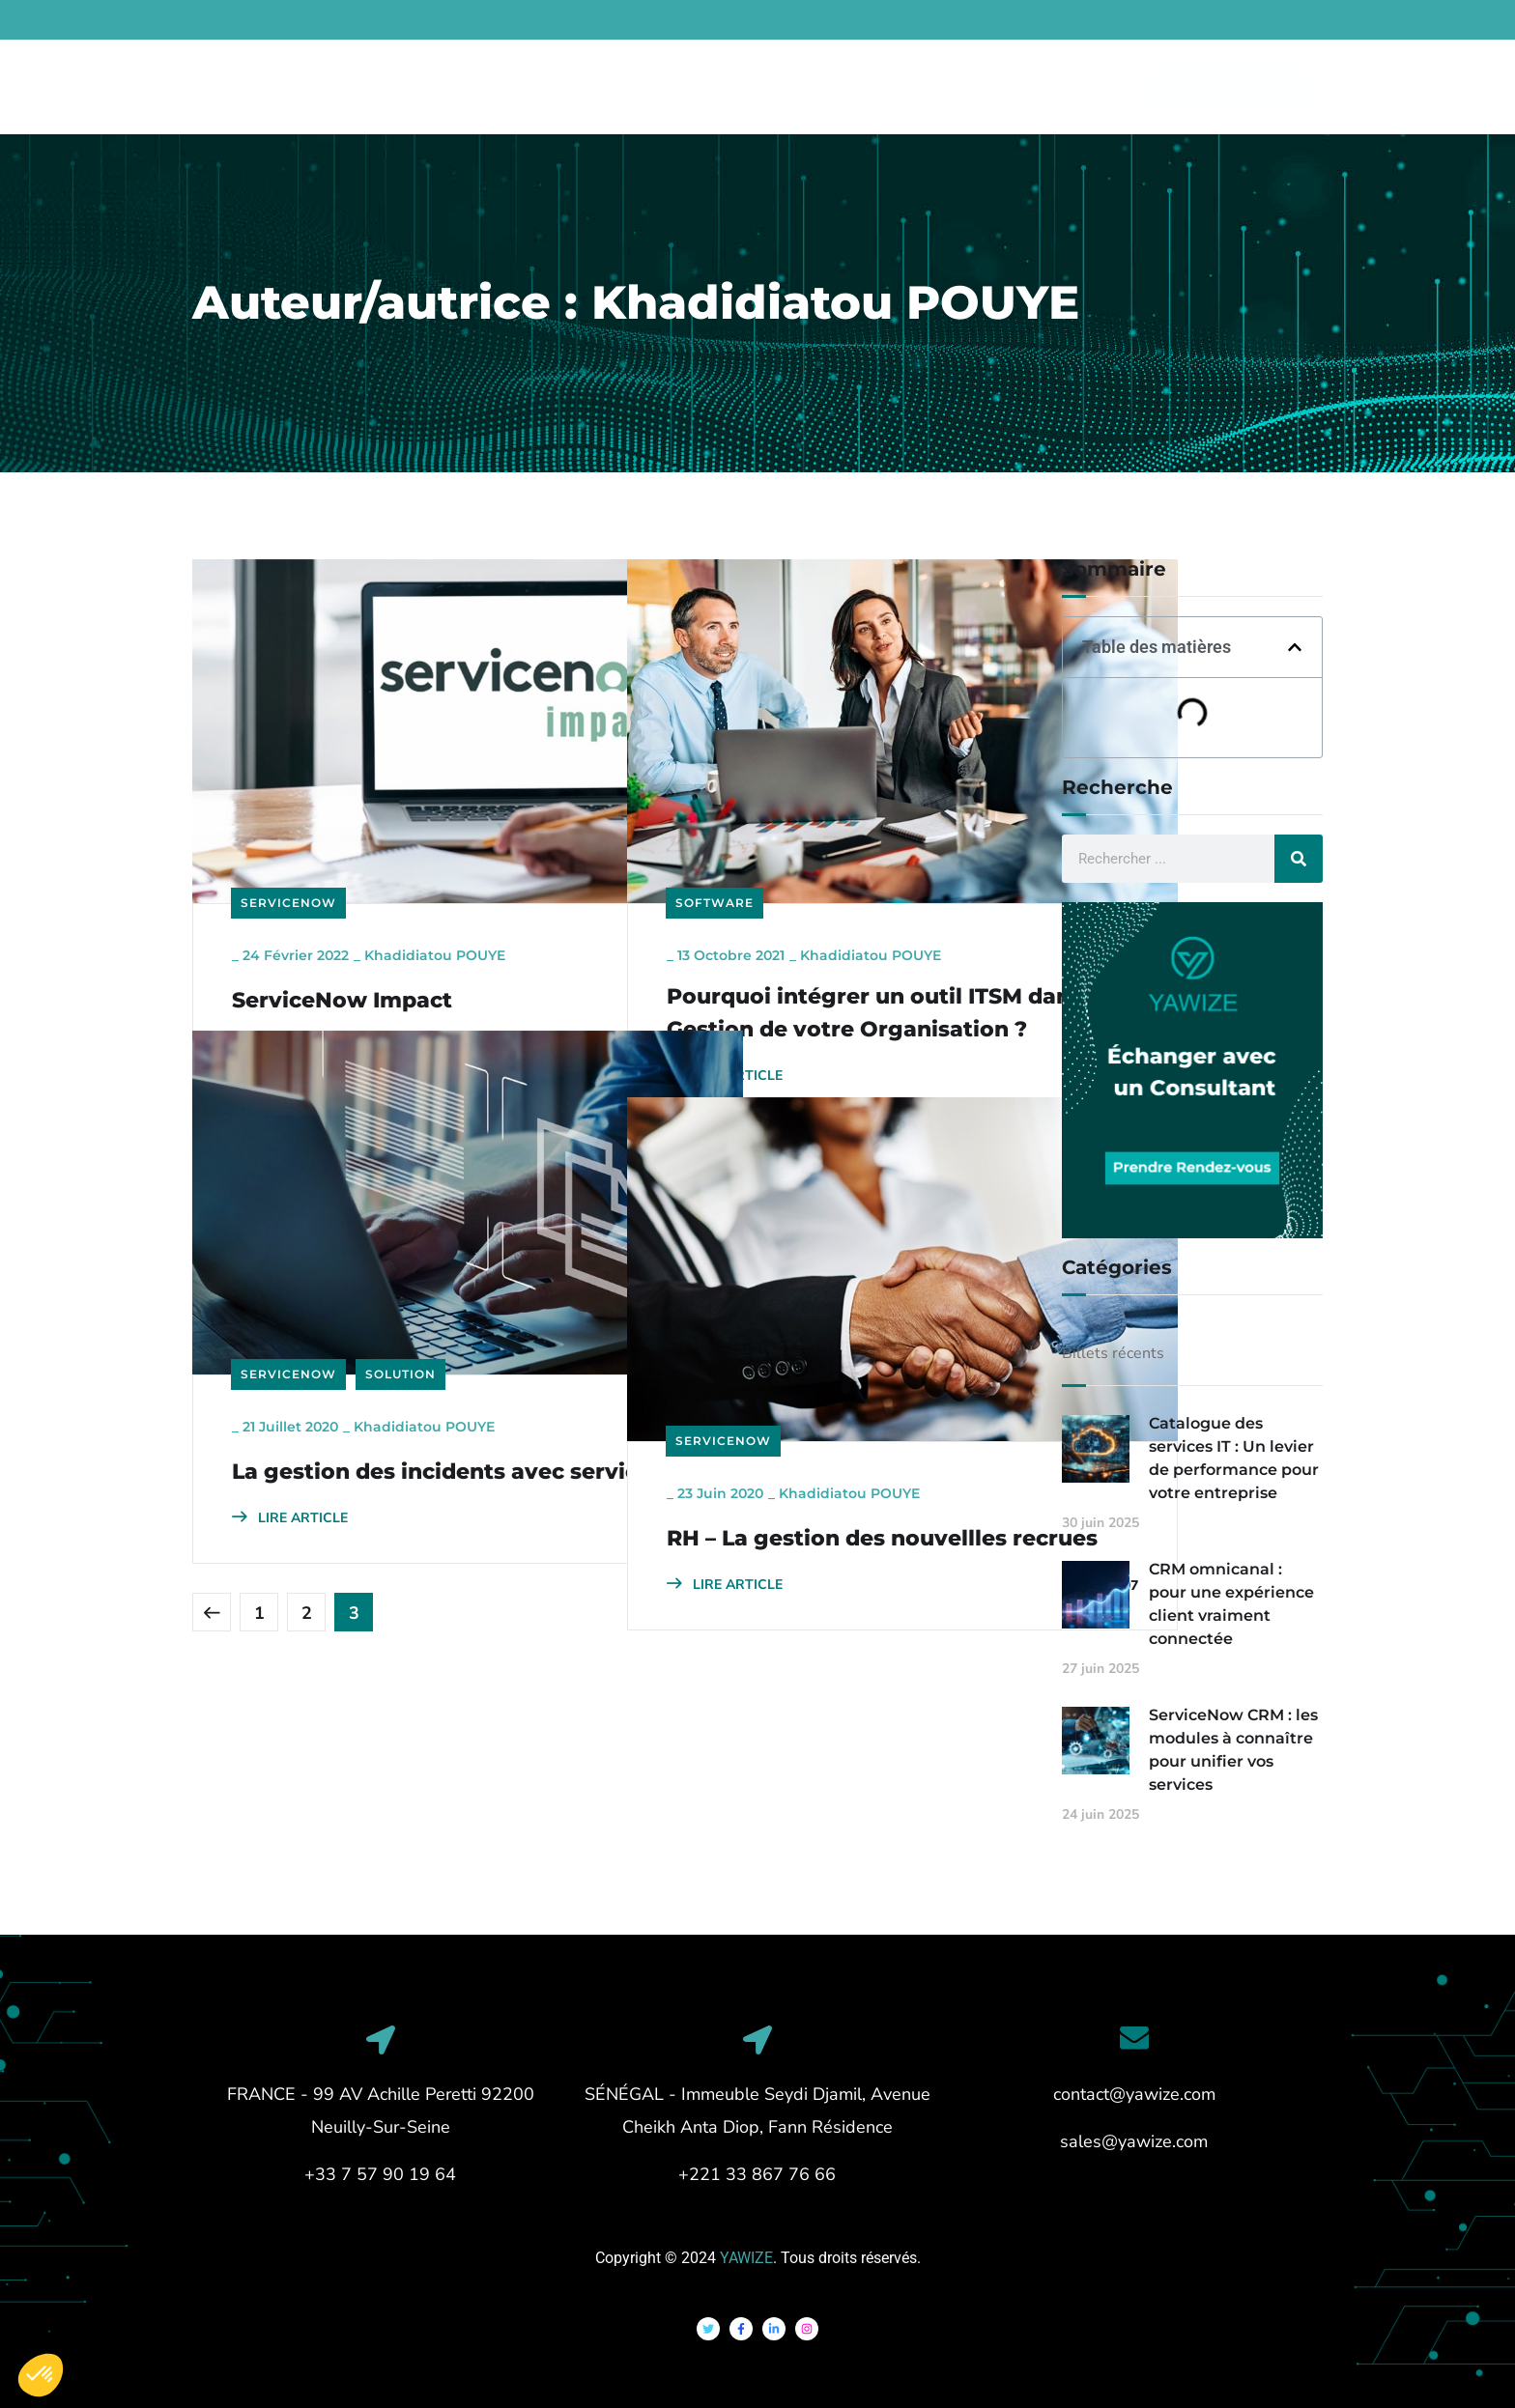 The width and height of the screenshot is (1515, 2408). Describe the element at coordinates (757, 2174) in the screenshot. I see `+221 33 867 76 66` at that location.